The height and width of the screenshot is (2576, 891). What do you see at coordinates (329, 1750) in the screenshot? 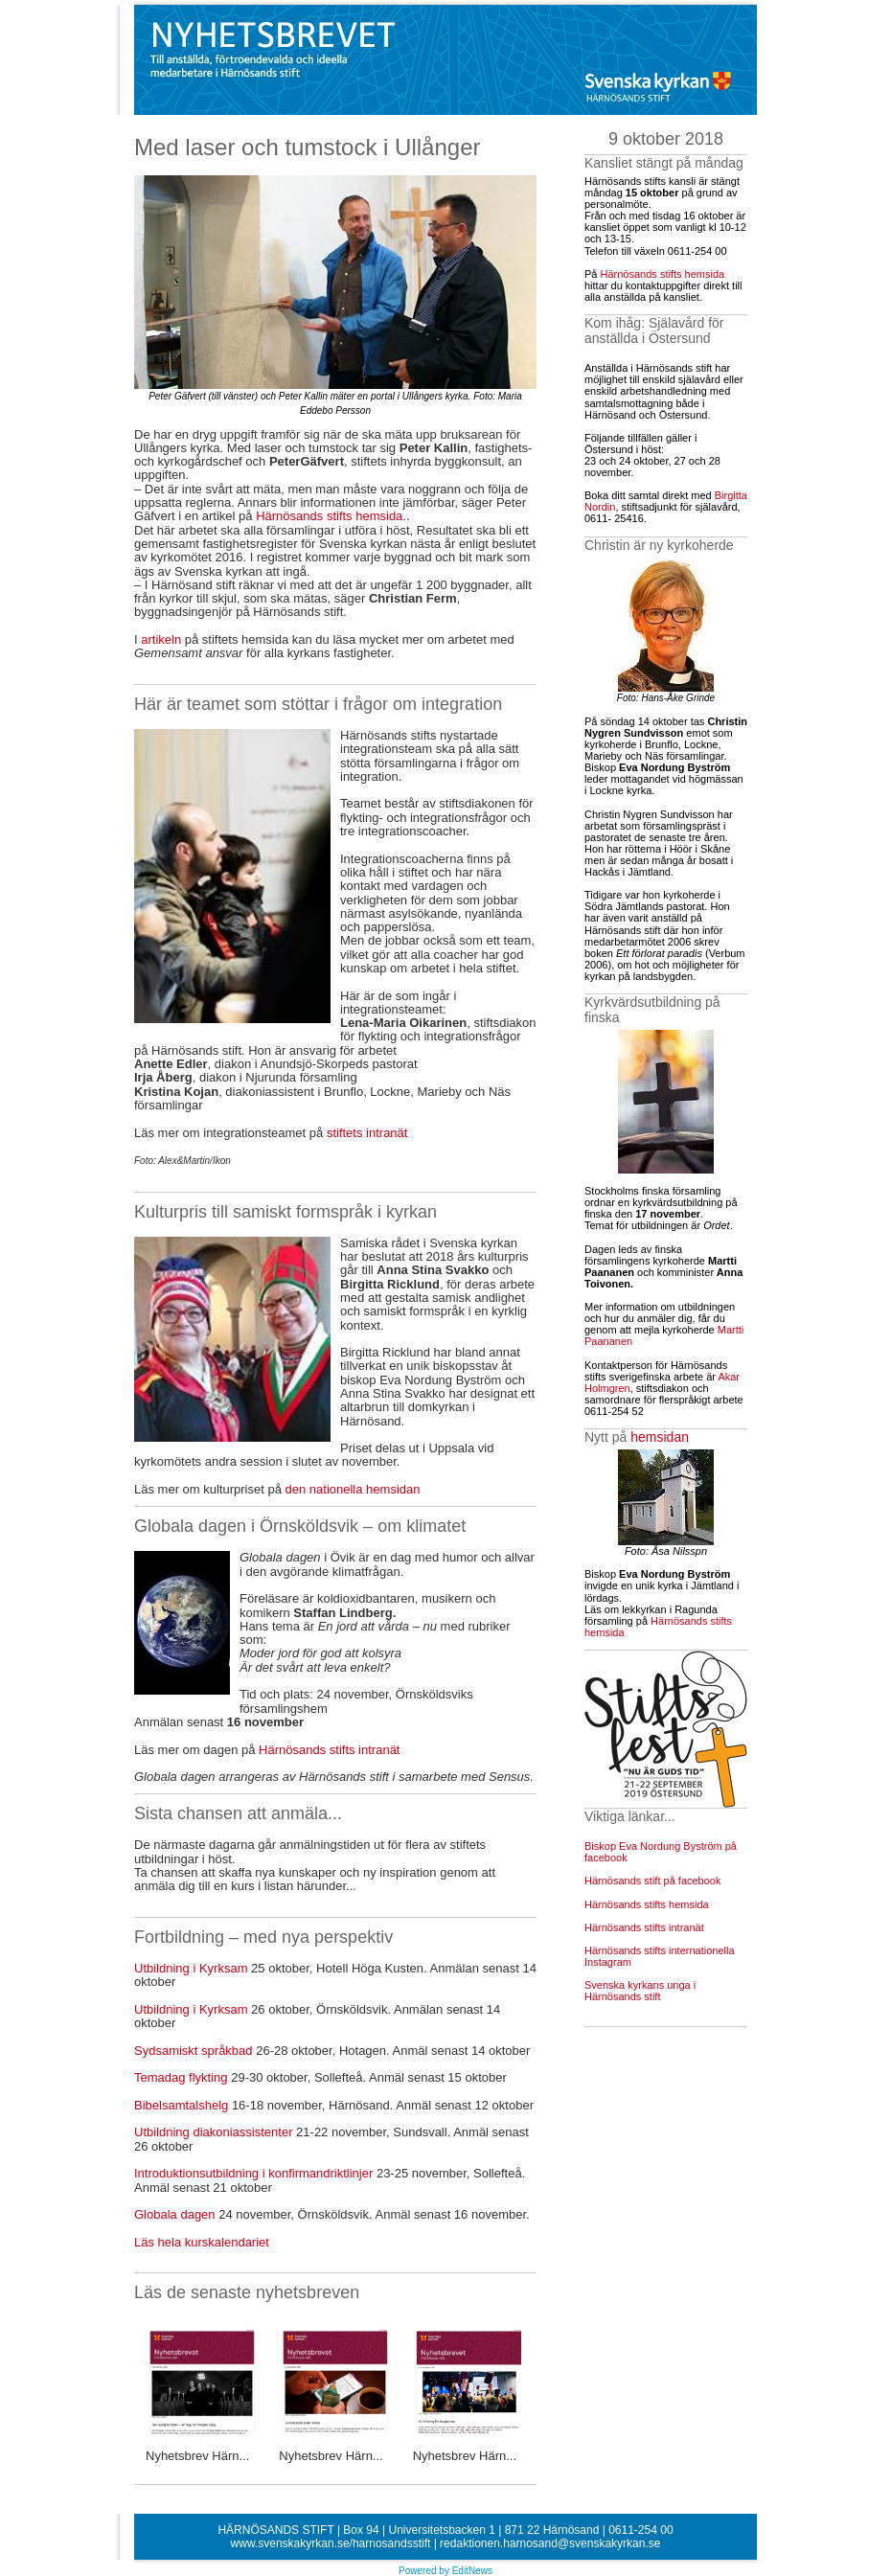
I see `Härnösands stifts intranät` at bounding box center [329, 1750].